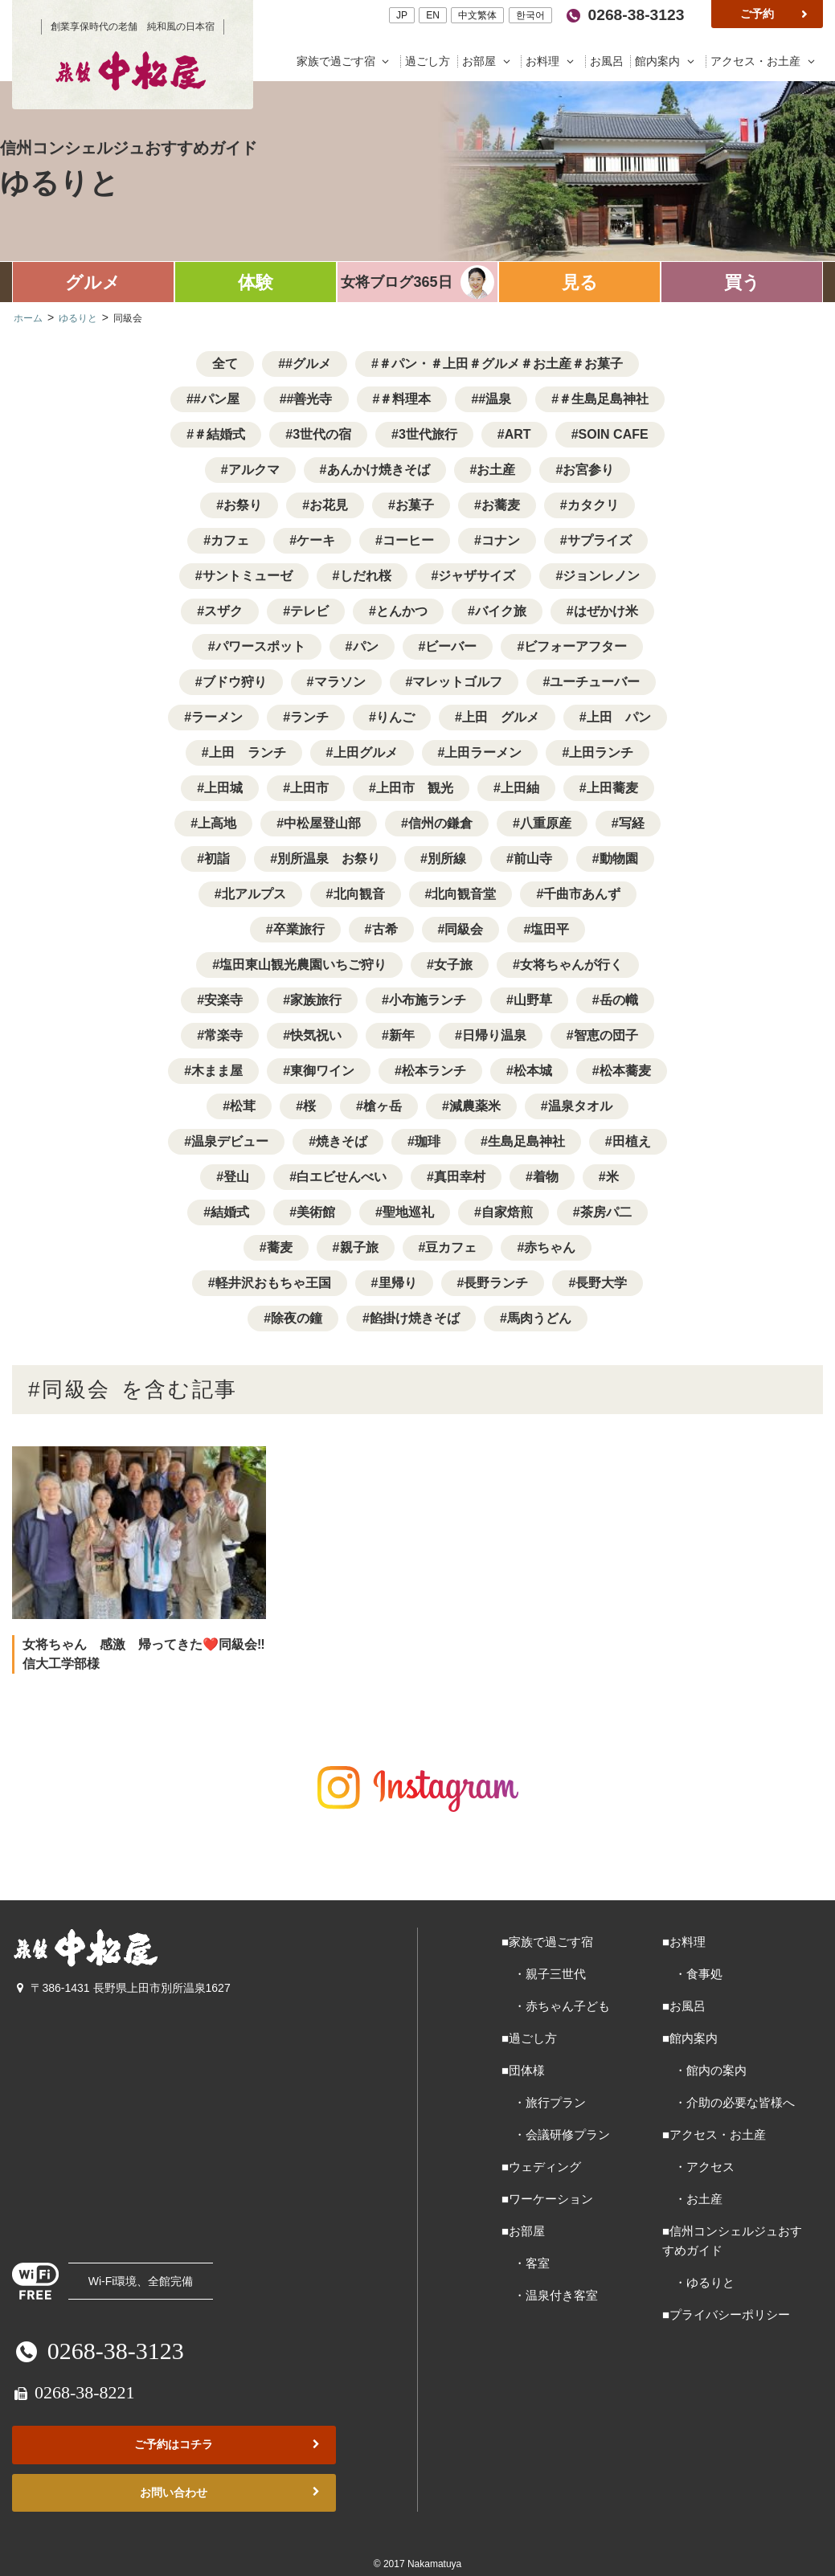 Image resolution: width=835 pixels, height=2576 pixels. I want to click on 女将ブログ365日, so click(396, 282).